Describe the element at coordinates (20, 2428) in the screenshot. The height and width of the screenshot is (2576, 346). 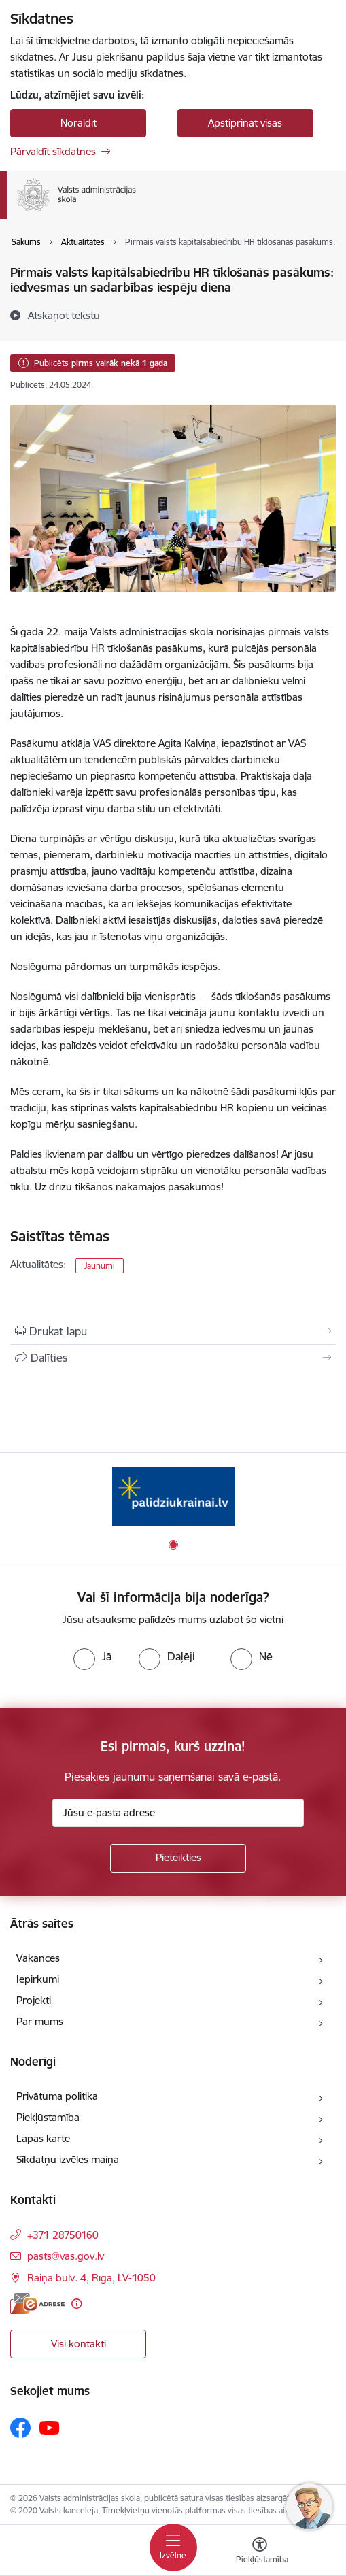
I see `[Sekojiet mums Facebook]` at that location.